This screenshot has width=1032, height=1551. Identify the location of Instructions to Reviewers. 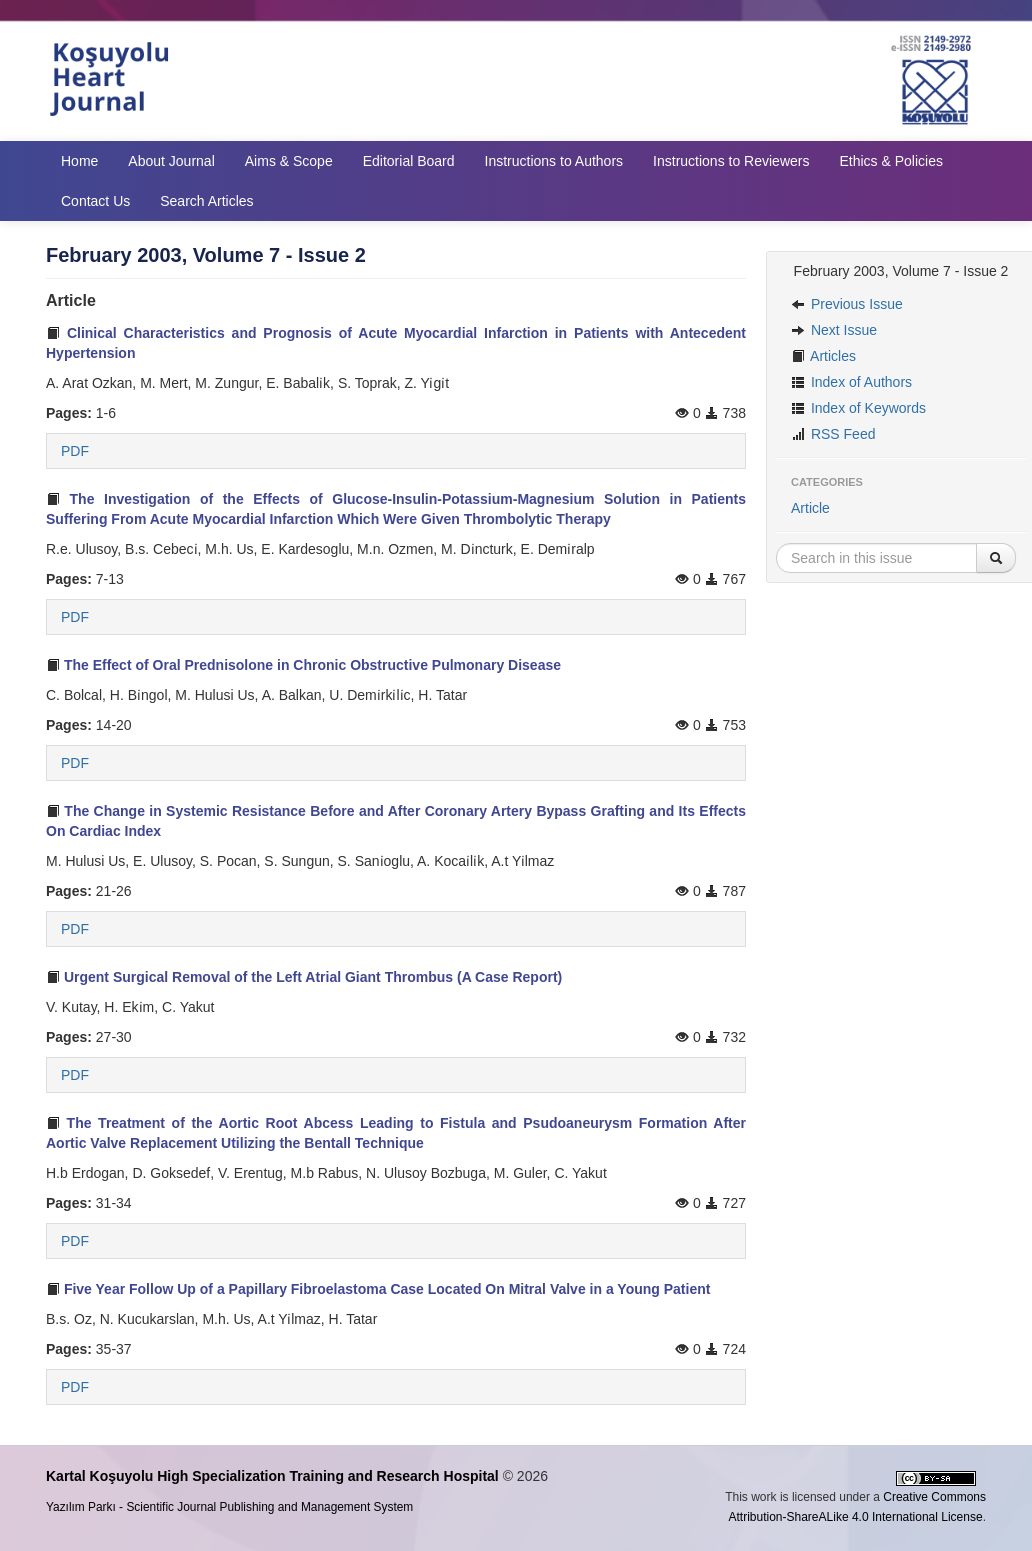
(731, 161).